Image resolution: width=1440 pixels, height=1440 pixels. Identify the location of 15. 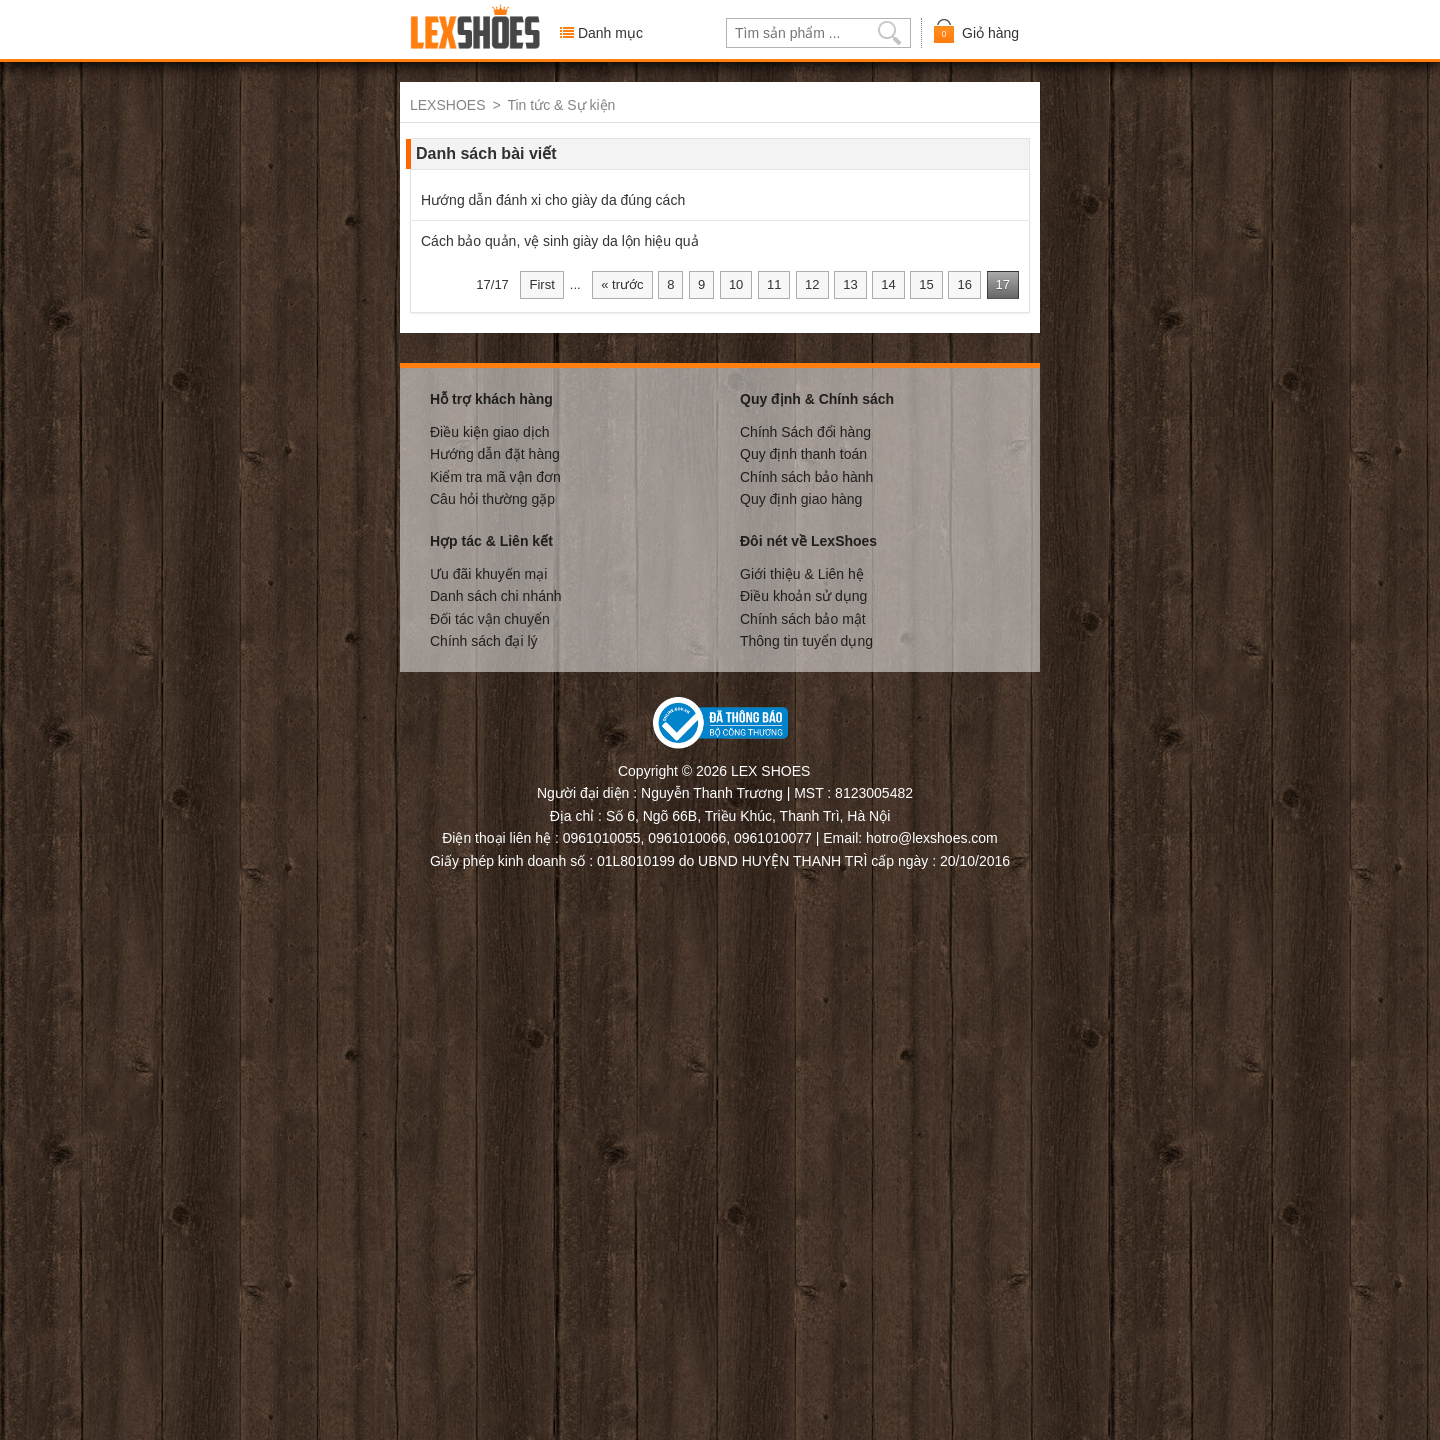
(926, 283).